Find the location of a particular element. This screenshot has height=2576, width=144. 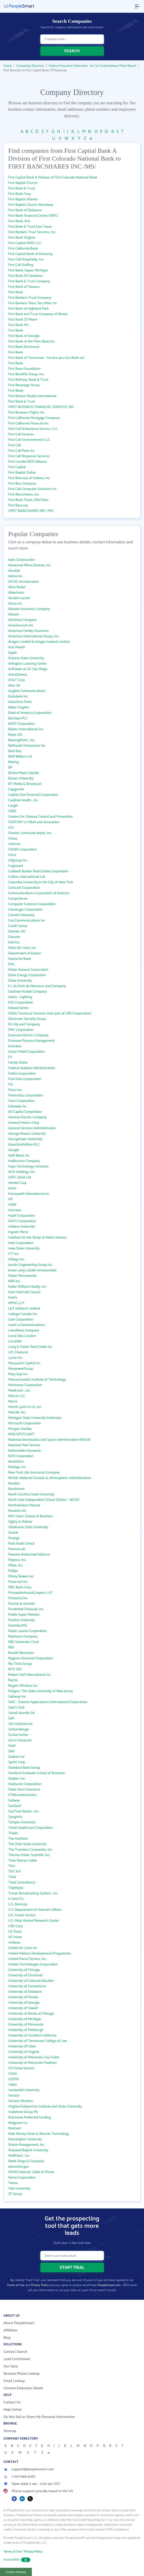

Pfizer, Inc. is located at coordinates (15, 1565).